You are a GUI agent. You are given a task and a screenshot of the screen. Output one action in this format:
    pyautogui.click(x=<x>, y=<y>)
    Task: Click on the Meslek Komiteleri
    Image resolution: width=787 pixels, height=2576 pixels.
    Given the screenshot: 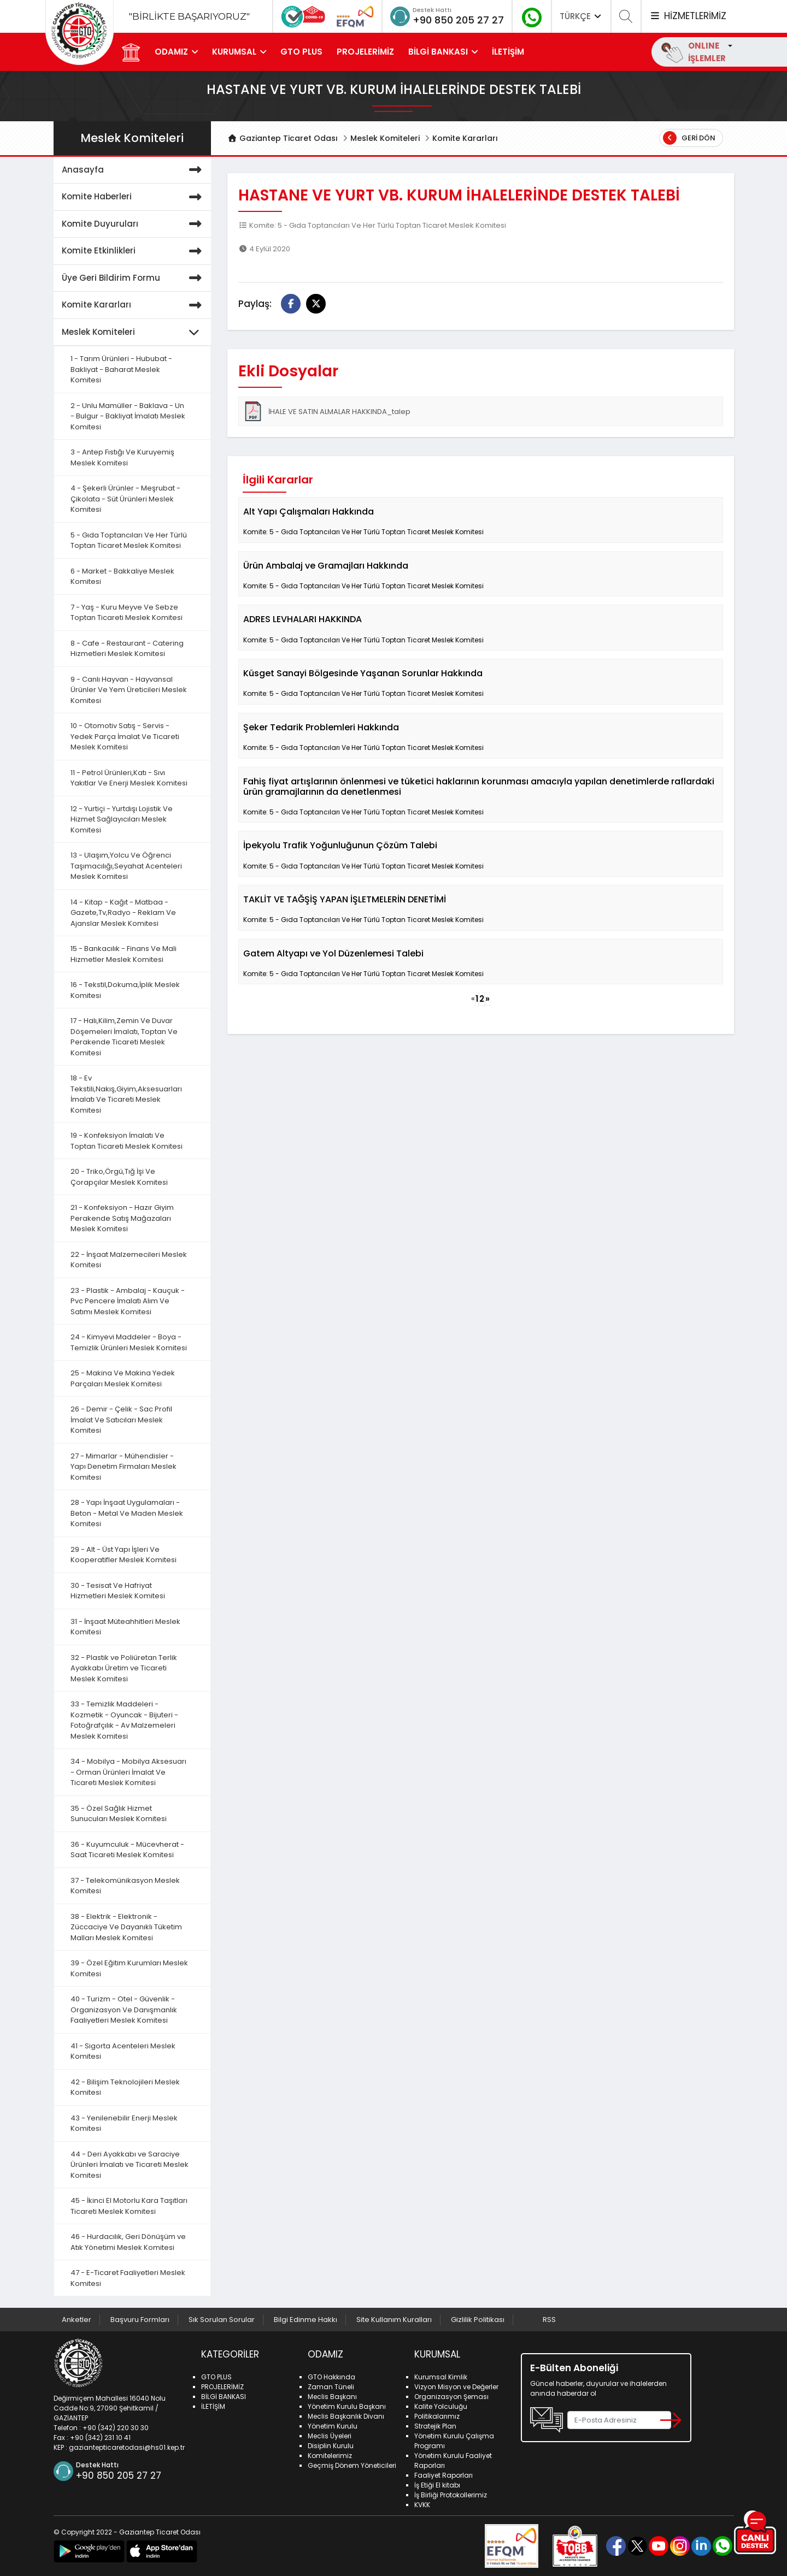 What is the action you would take?
    pyautogui.click(x=385, y=138)
    